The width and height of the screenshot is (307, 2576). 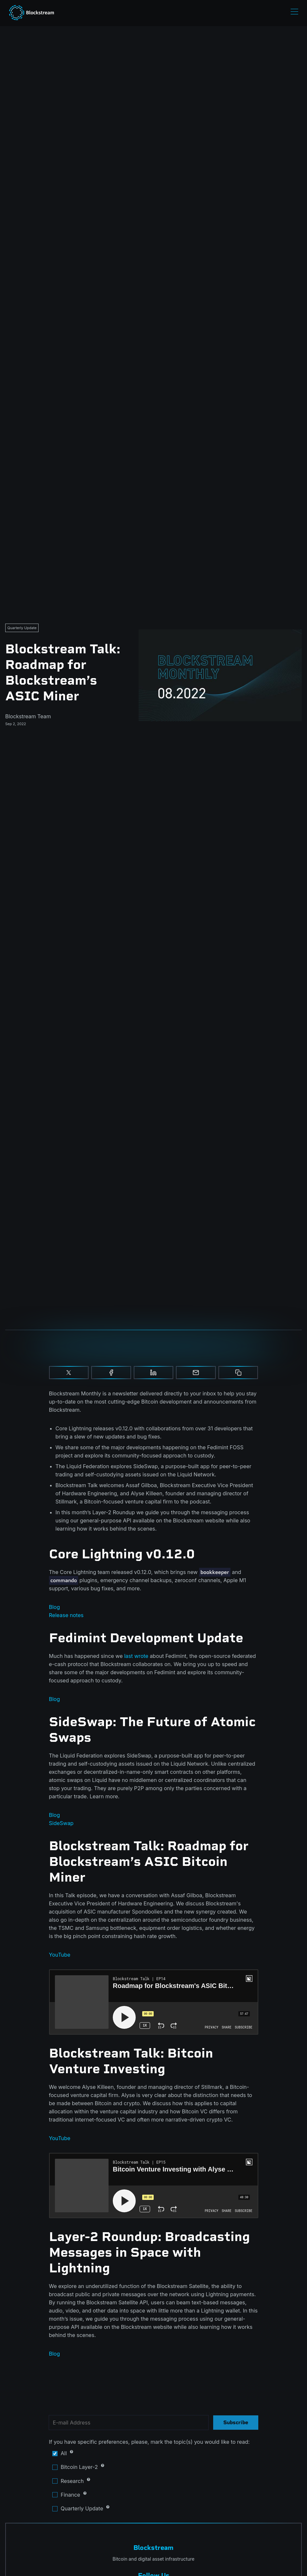 I want to click on Blockstream Team, so click(x=28, y=716).